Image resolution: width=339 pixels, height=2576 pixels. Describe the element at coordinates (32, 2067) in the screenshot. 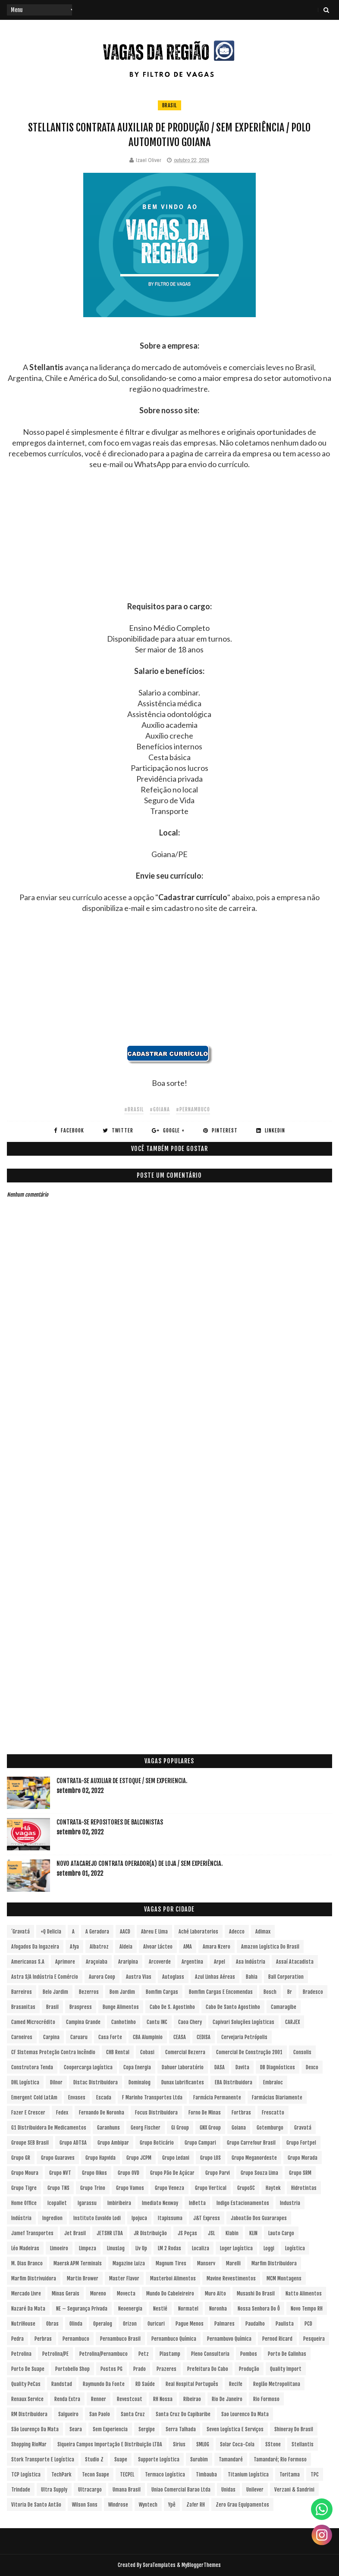

I see `Construtora Tenda` at that location.